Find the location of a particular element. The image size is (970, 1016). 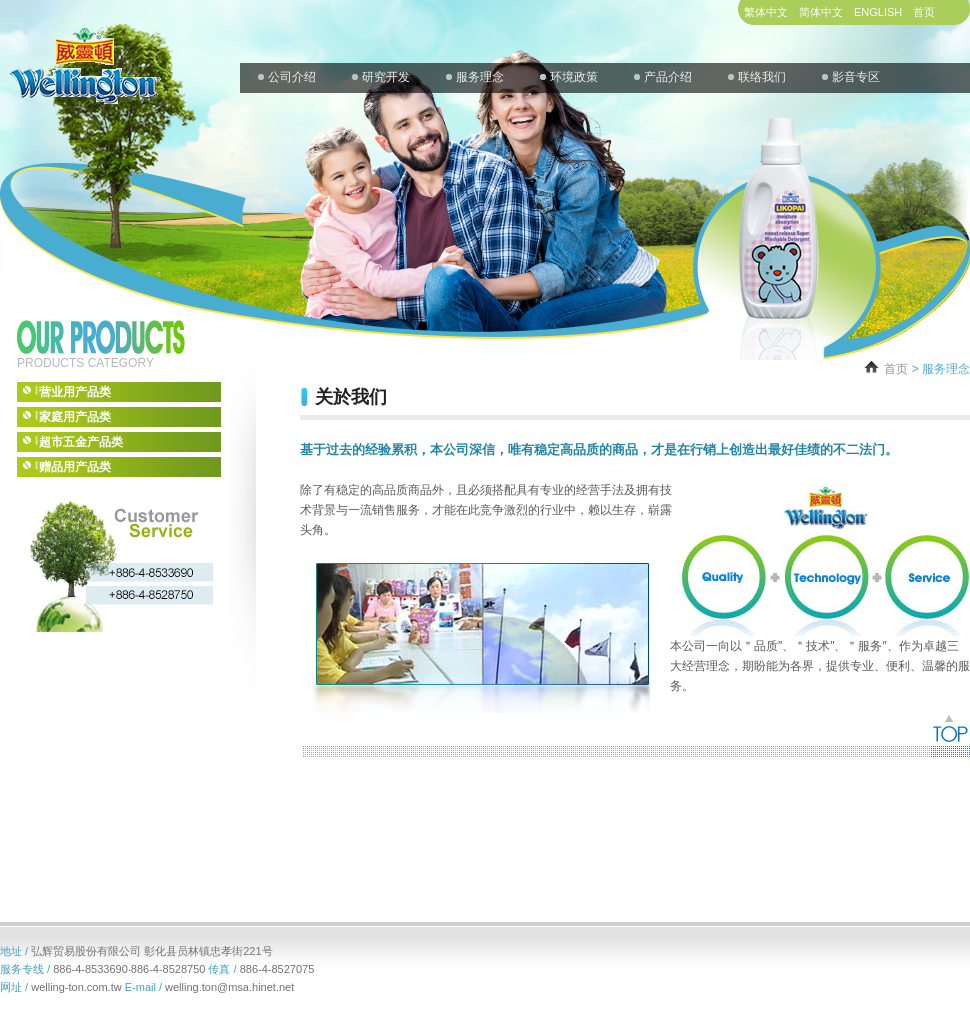

服务理念 is located at coordinates (480, 77).